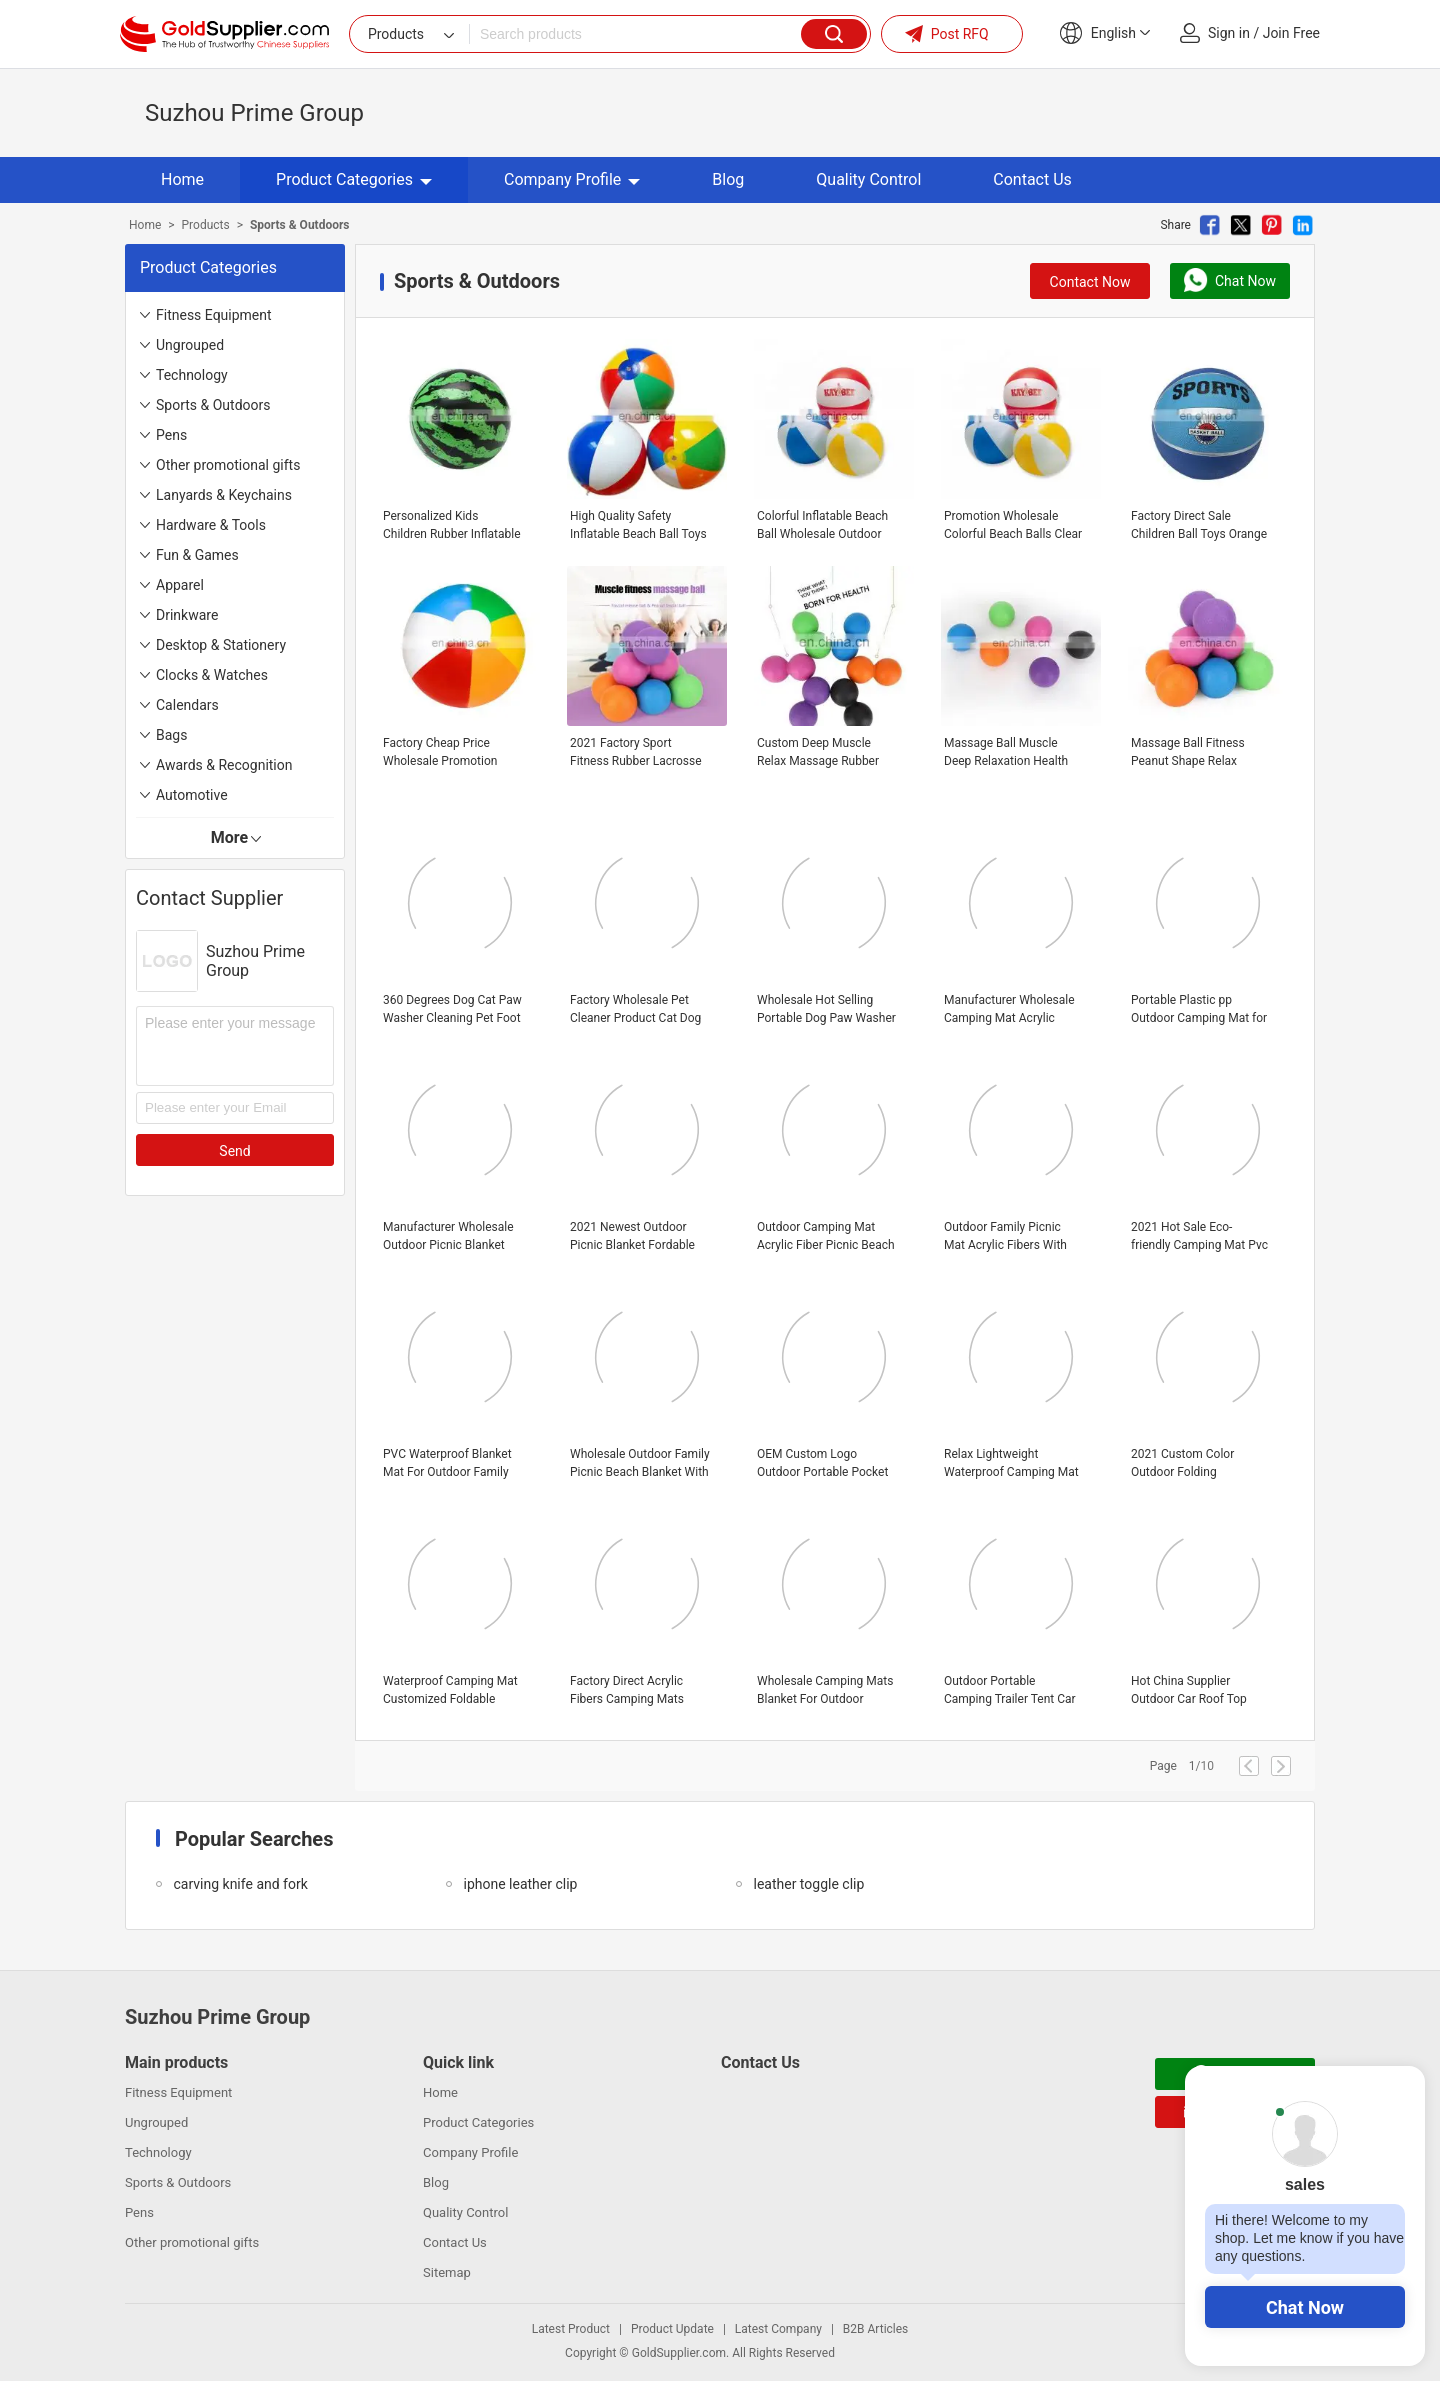  I want to click on Drinkware, so click(187, 615).